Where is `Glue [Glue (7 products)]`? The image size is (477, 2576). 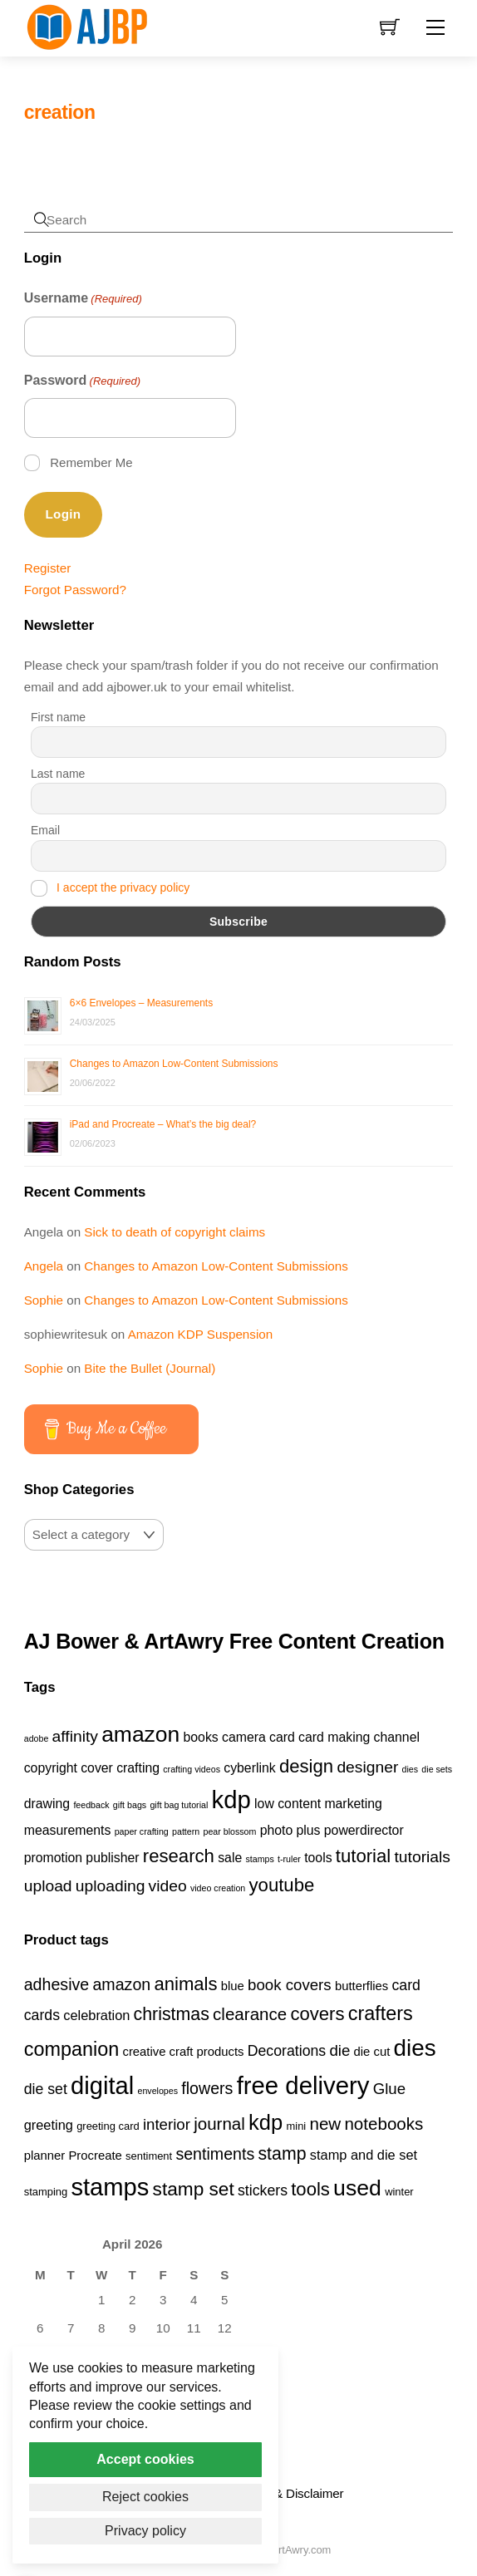
Glue [Glue (7 products)] is located at coordinates (389, 2088).